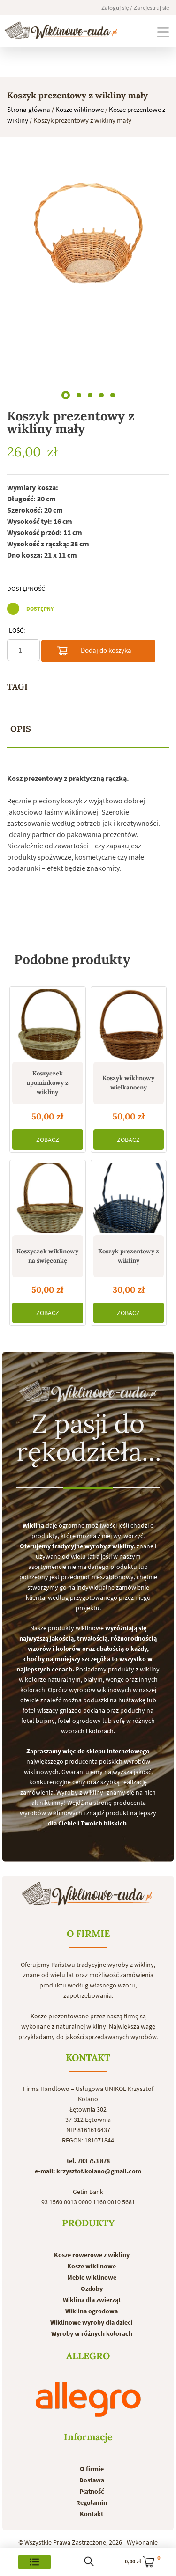  What do you see at coordinates (92, 2469) in the screenshot?
I see `O firmie` at bounding box center [92, 2469].